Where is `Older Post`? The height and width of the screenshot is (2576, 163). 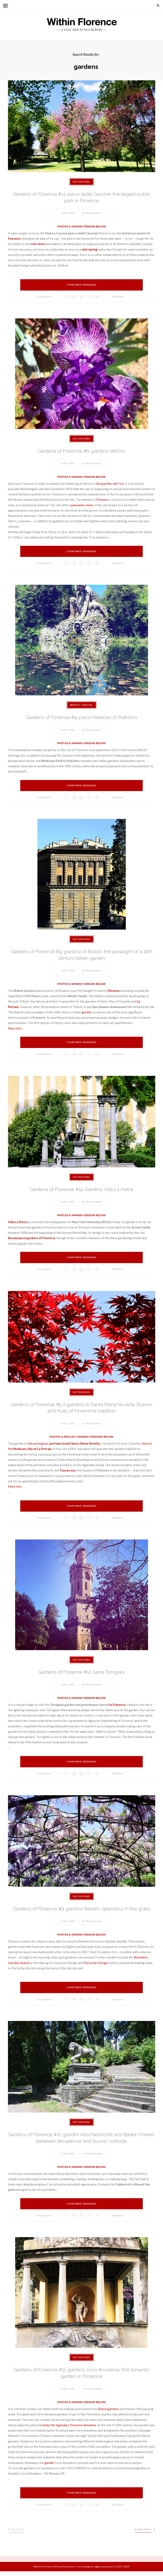 Older Post is located at coordinates (144, 2534).